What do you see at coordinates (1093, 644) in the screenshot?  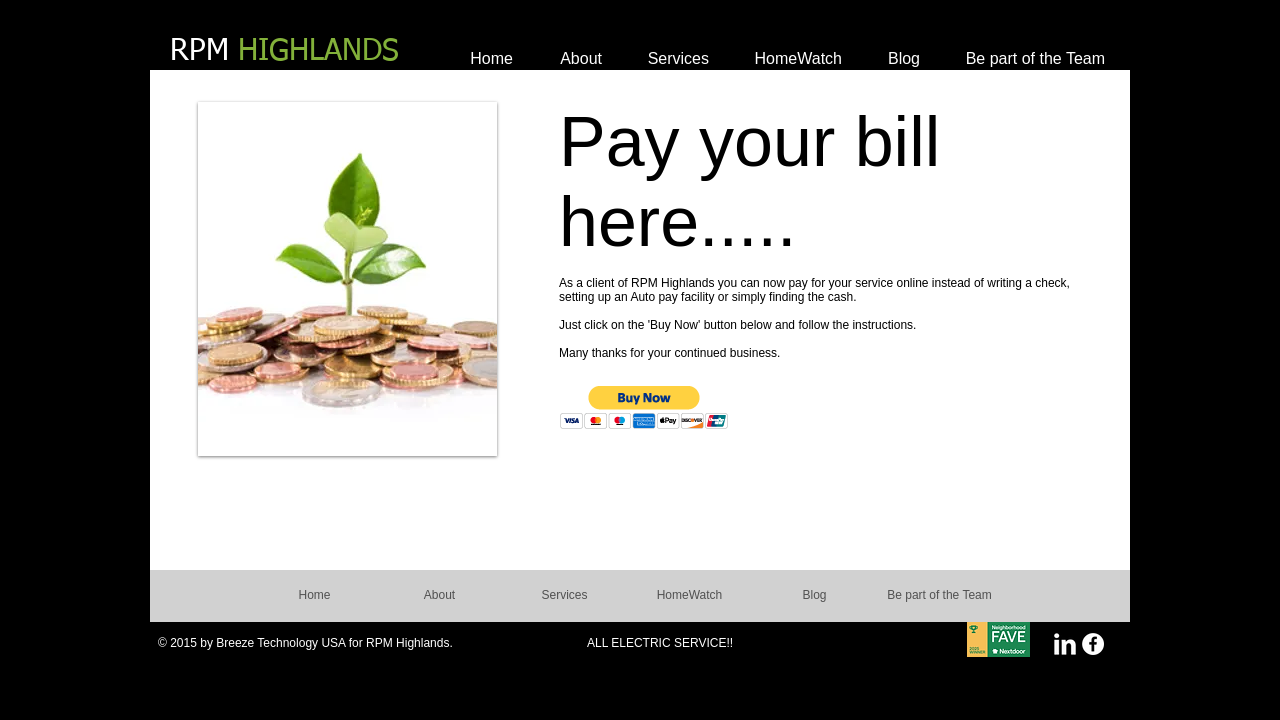 I see `[Facebook - White Circle]` at bounding box center [1093, 644].